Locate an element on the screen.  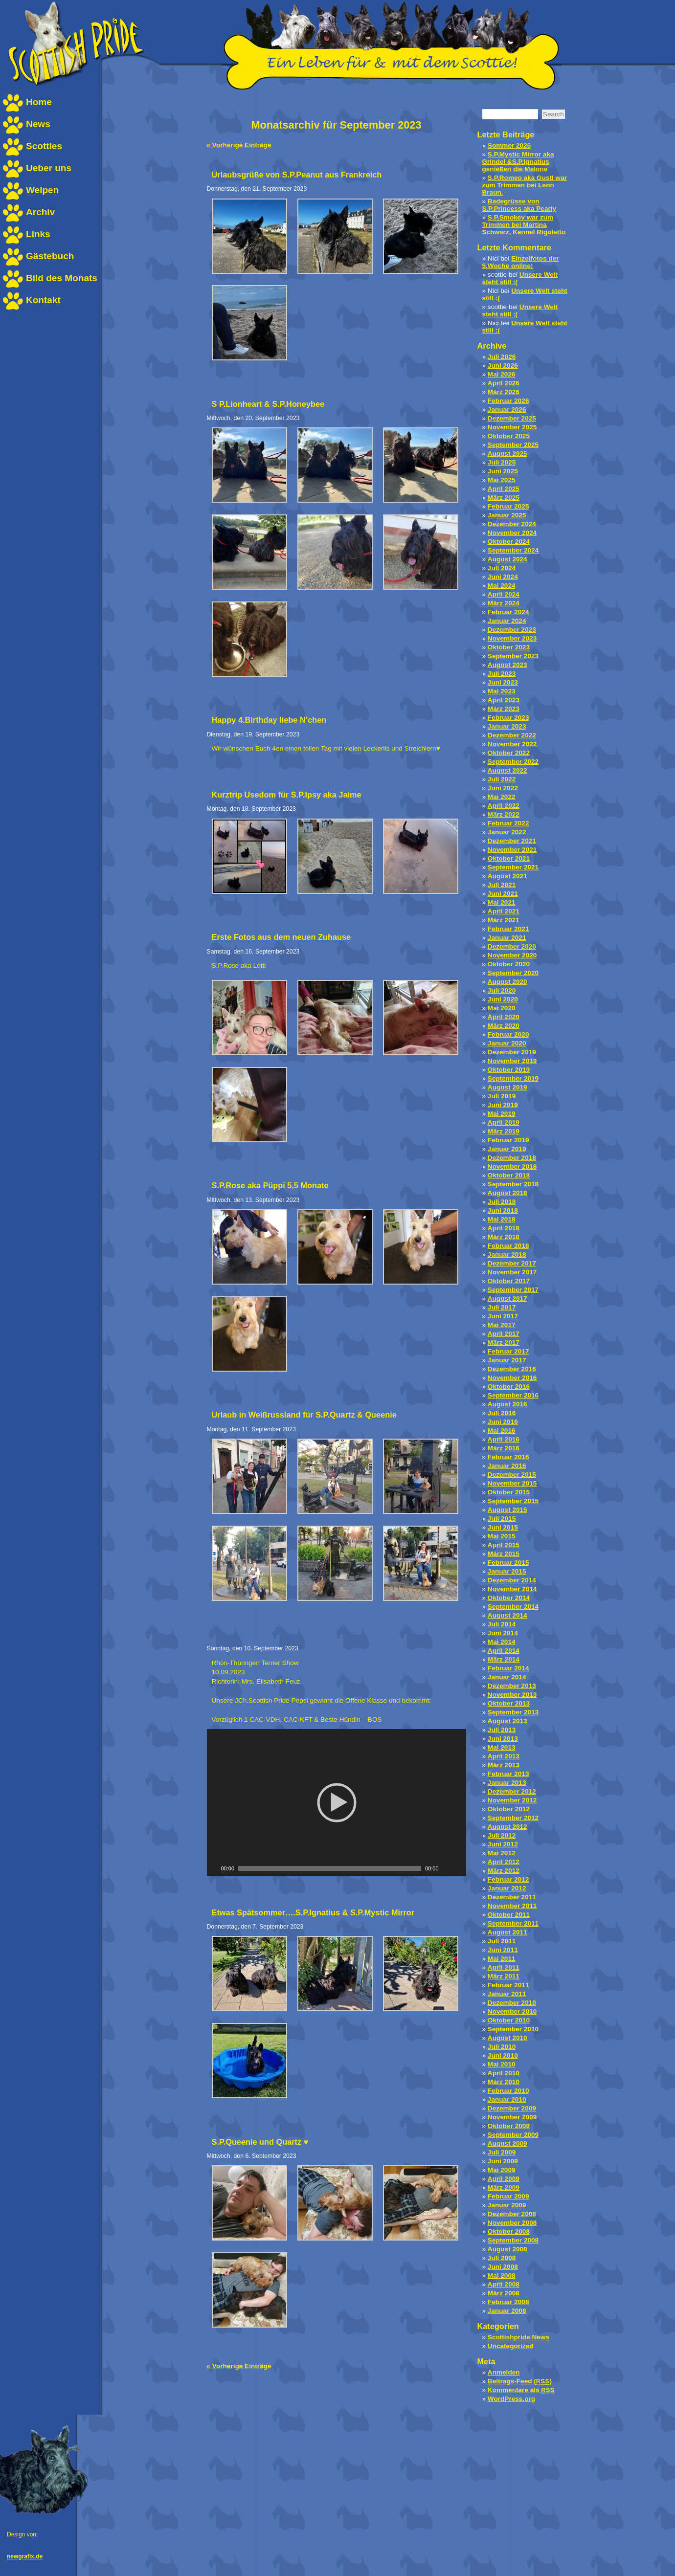
Oktober 2008 is located at coordinates (509, 2231).